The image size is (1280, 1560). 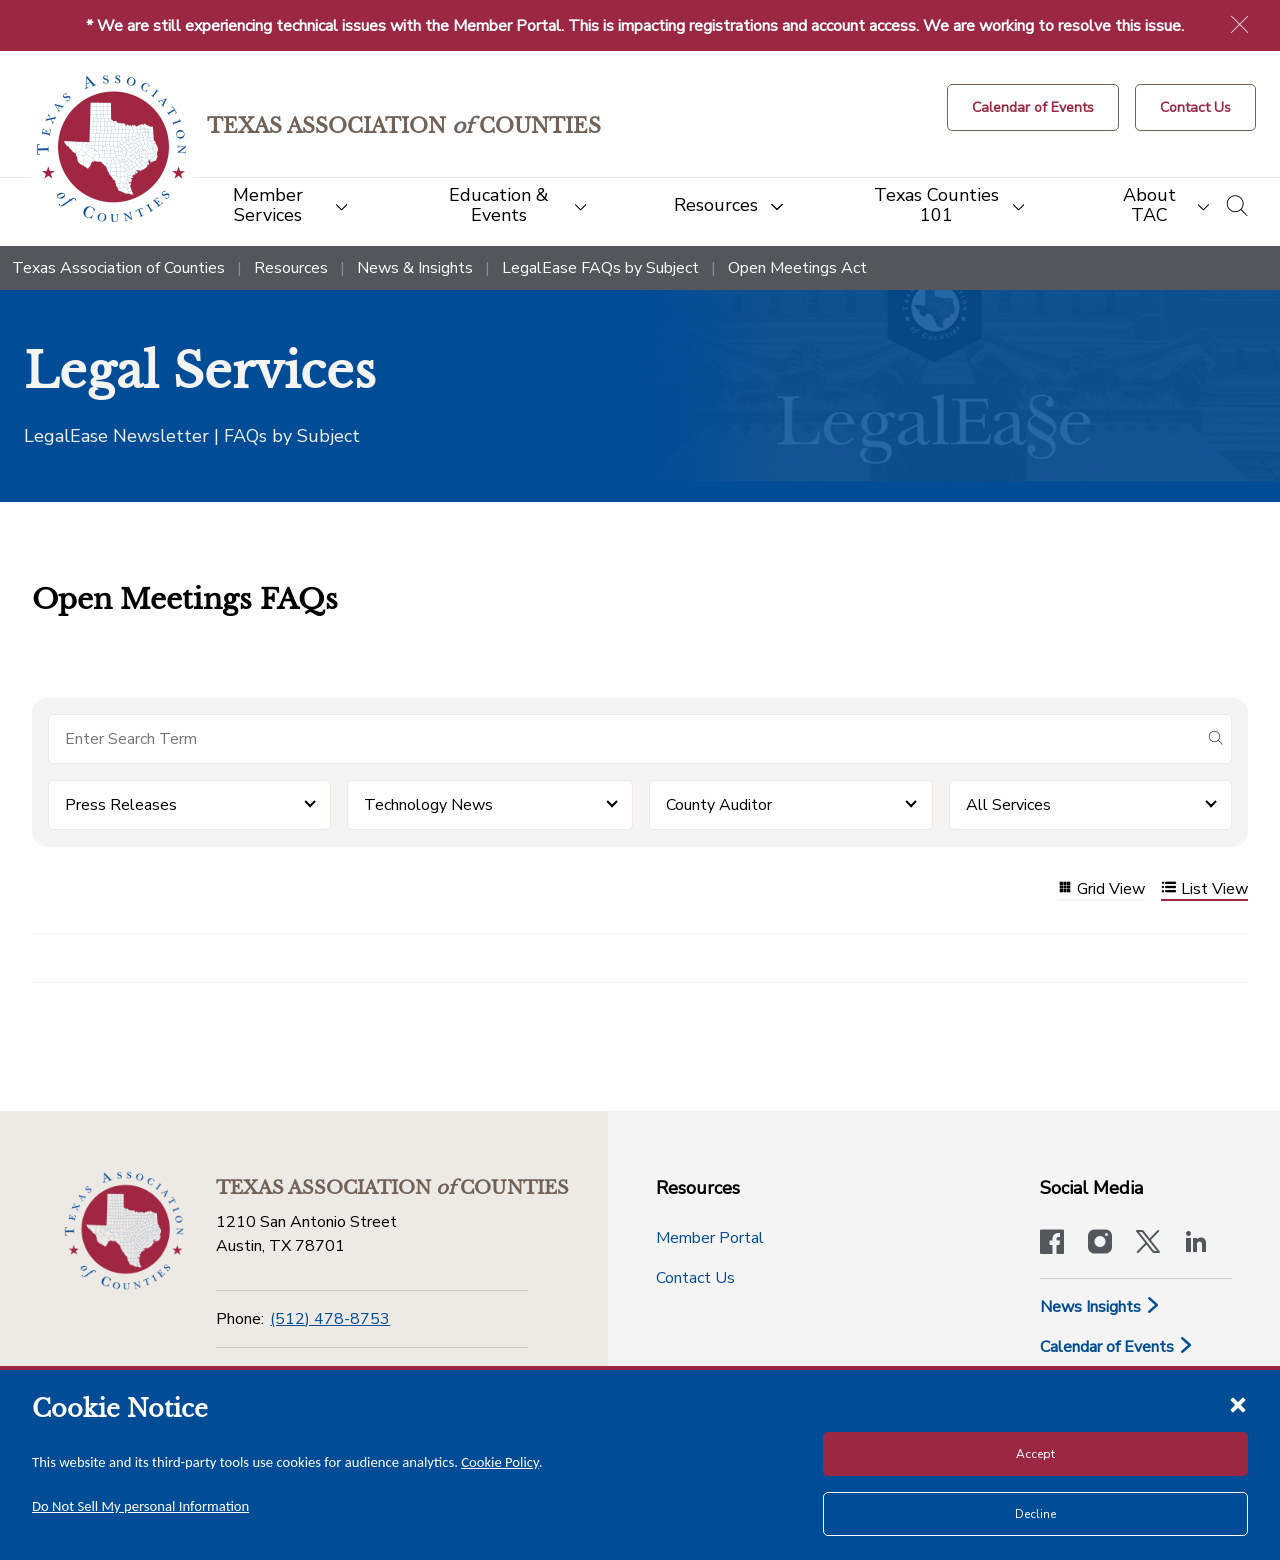 I want to click on News & Insights, so click(x=415, y=268).